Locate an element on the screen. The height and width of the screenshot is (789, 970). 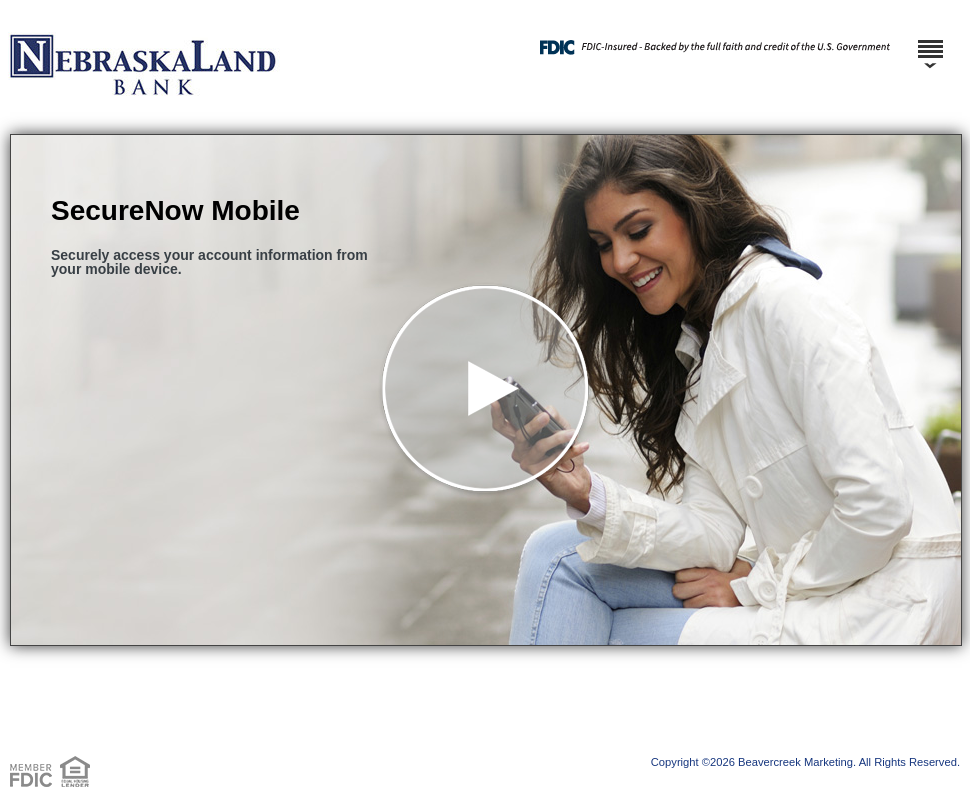
[Menu] is located at coordinates (930, 40).